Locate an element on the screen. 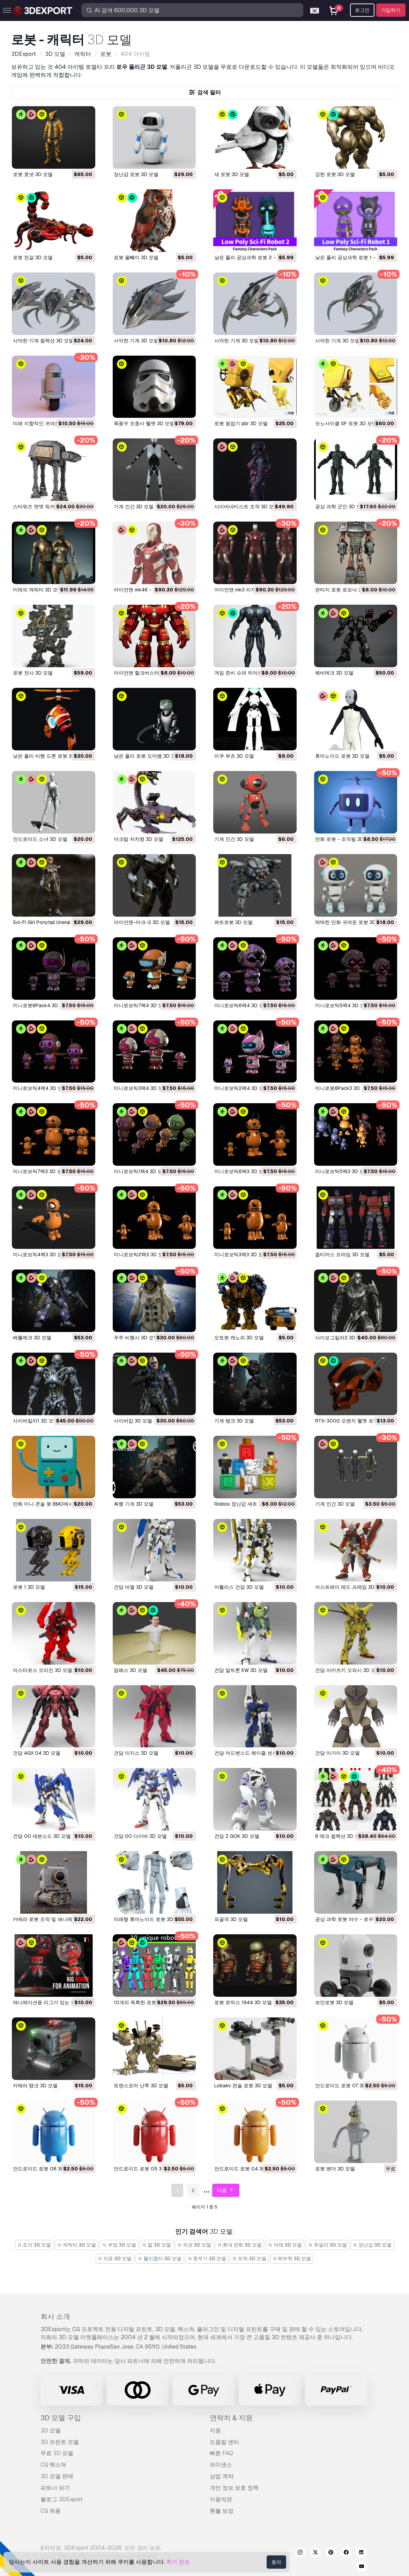  미니로보틱2팩4 3D 모델 is located at coordinates (241, 1088).